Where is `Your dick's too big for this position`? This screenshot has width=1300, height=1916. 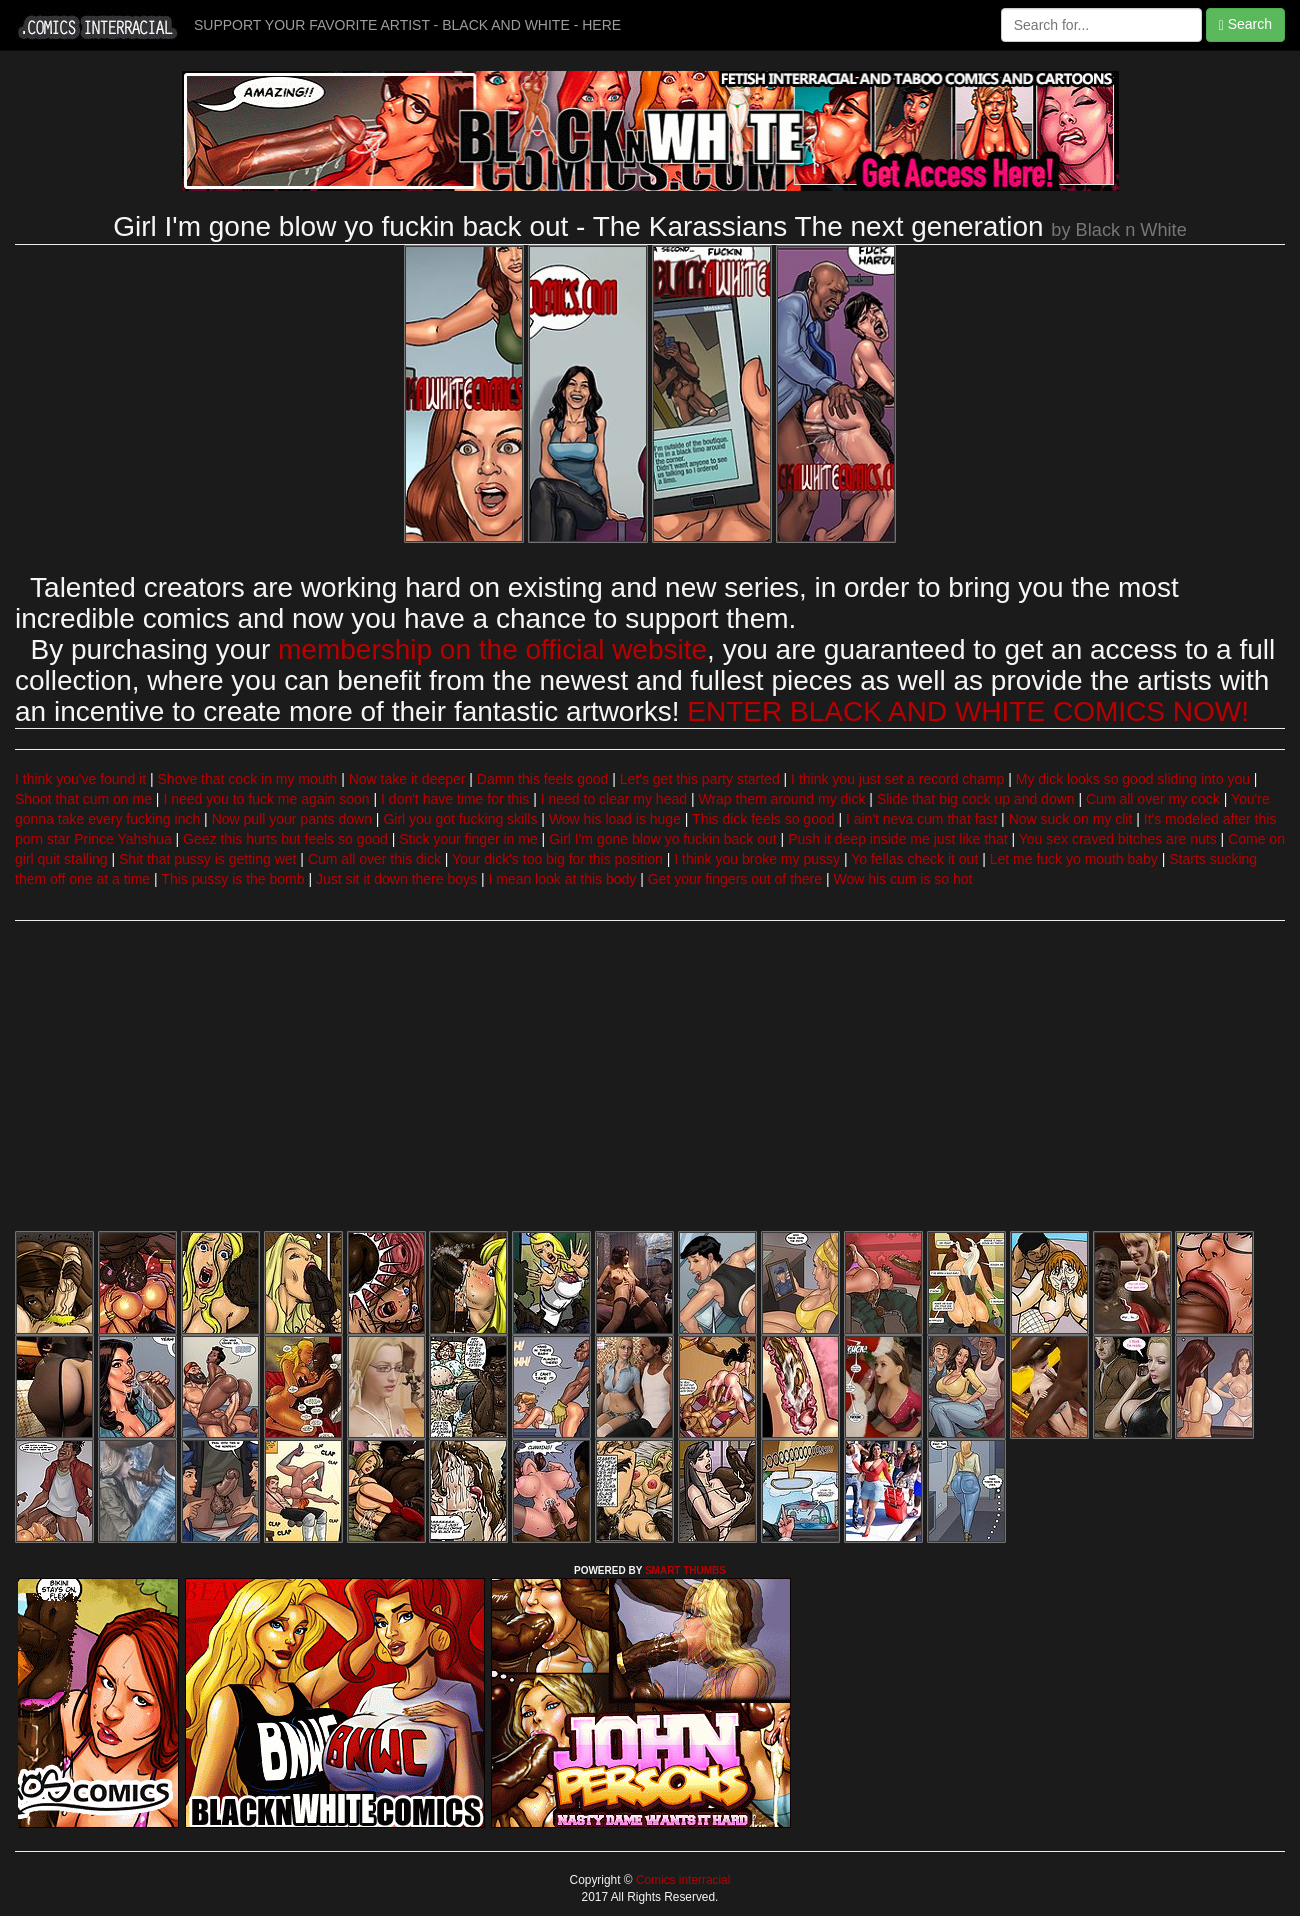
Your dick's too big for this position is located at coordinates (557, 859).